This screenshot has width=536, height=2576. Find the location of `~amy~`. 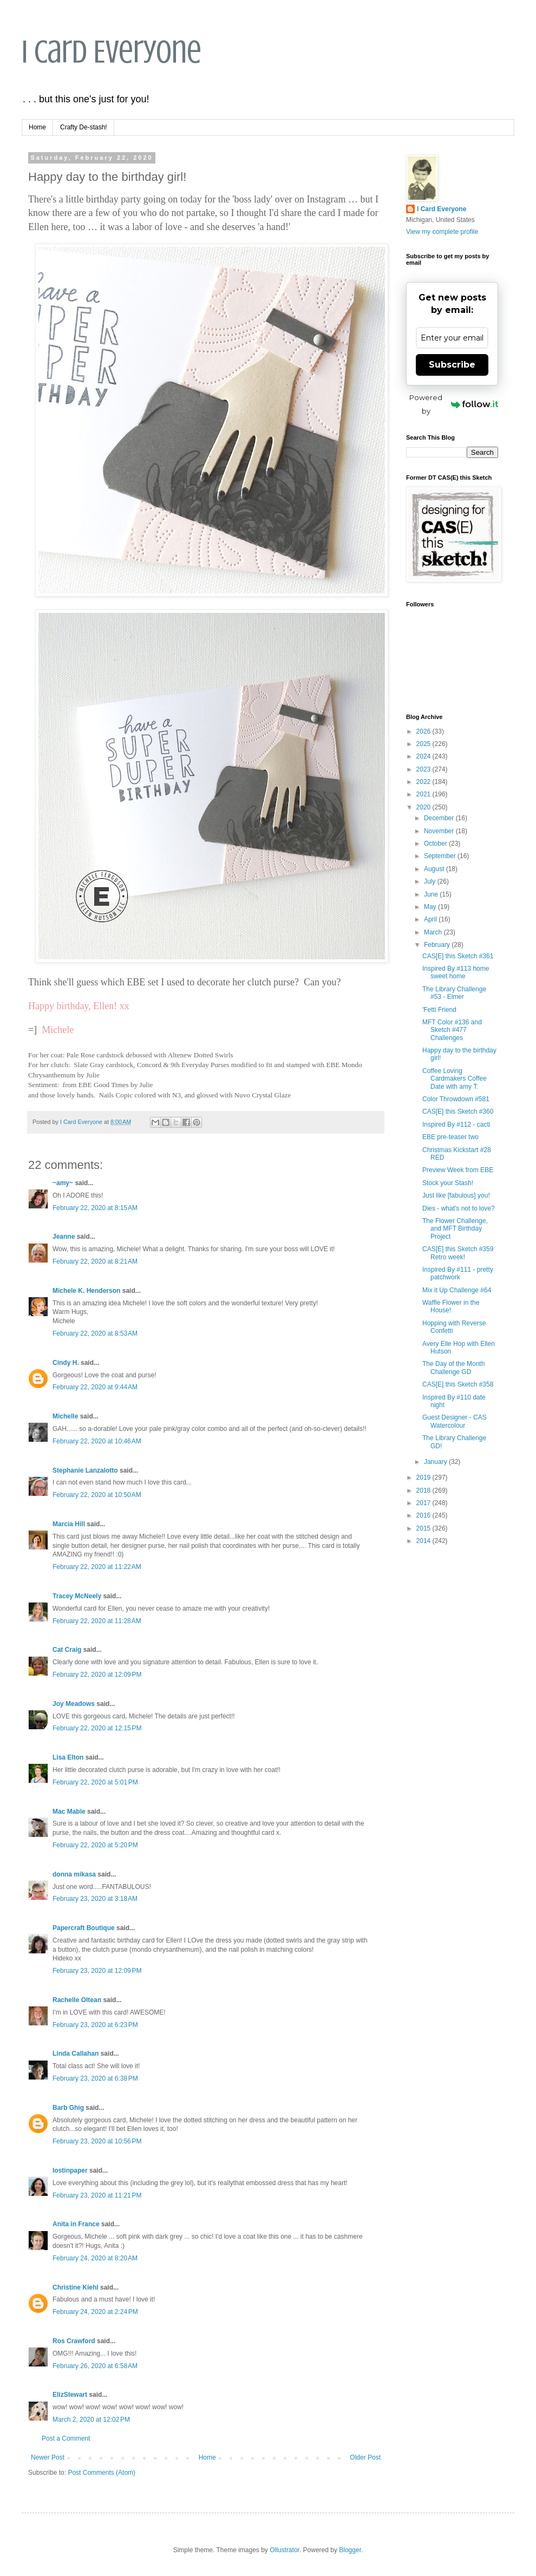

~amy~ is located at coordinates (63, 1183).